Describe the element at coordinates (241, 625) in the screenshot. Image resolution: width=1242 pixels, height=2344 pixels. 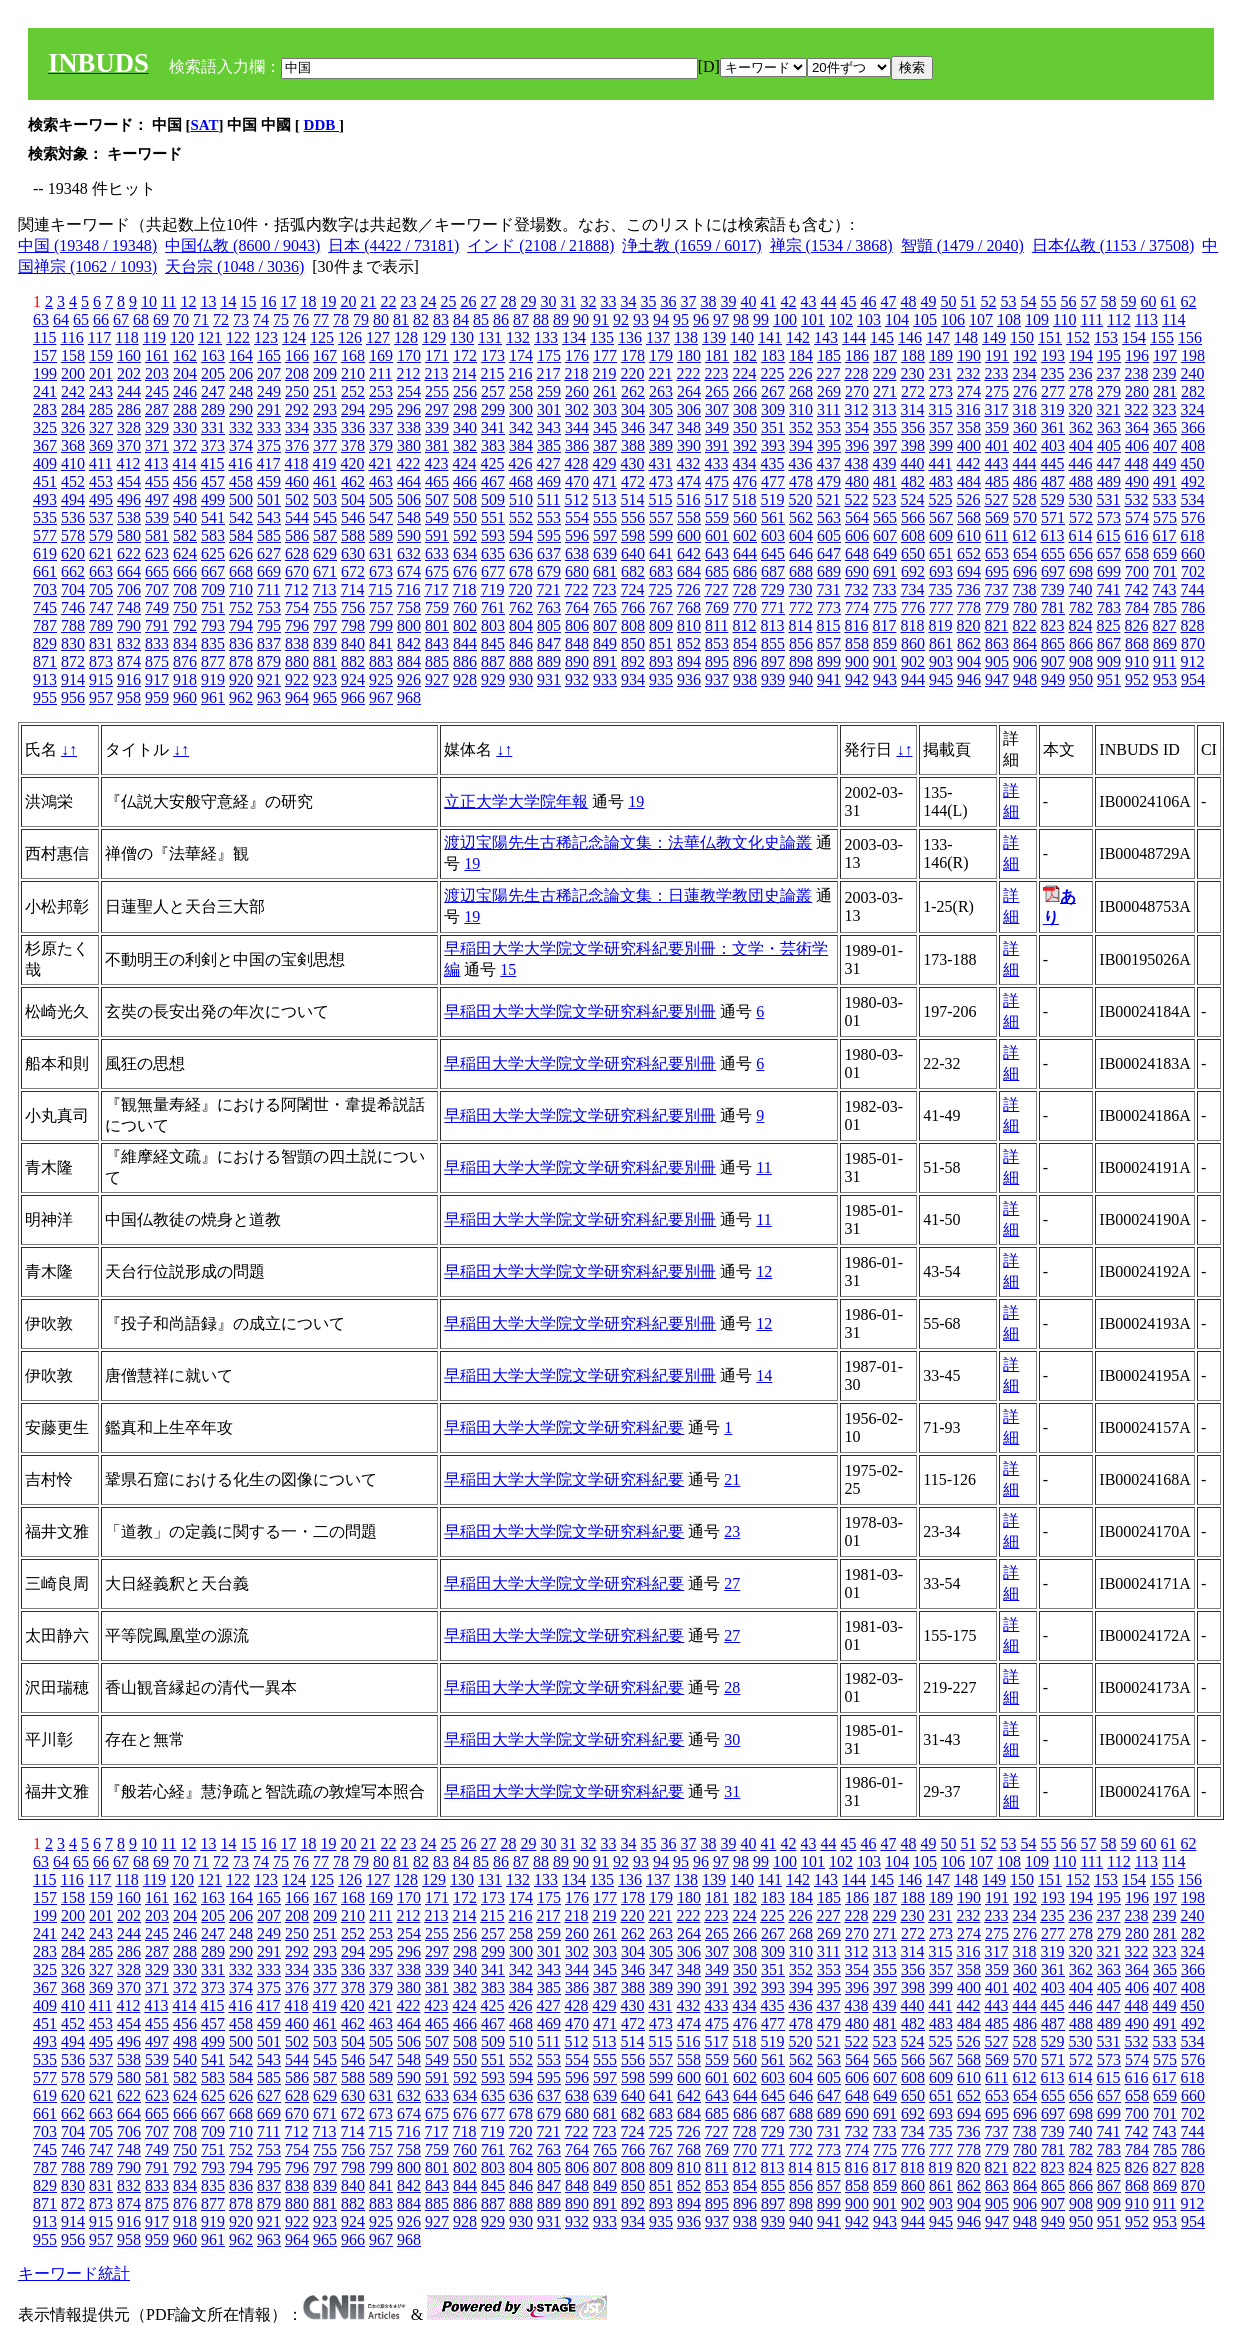
I see `794` at that location.